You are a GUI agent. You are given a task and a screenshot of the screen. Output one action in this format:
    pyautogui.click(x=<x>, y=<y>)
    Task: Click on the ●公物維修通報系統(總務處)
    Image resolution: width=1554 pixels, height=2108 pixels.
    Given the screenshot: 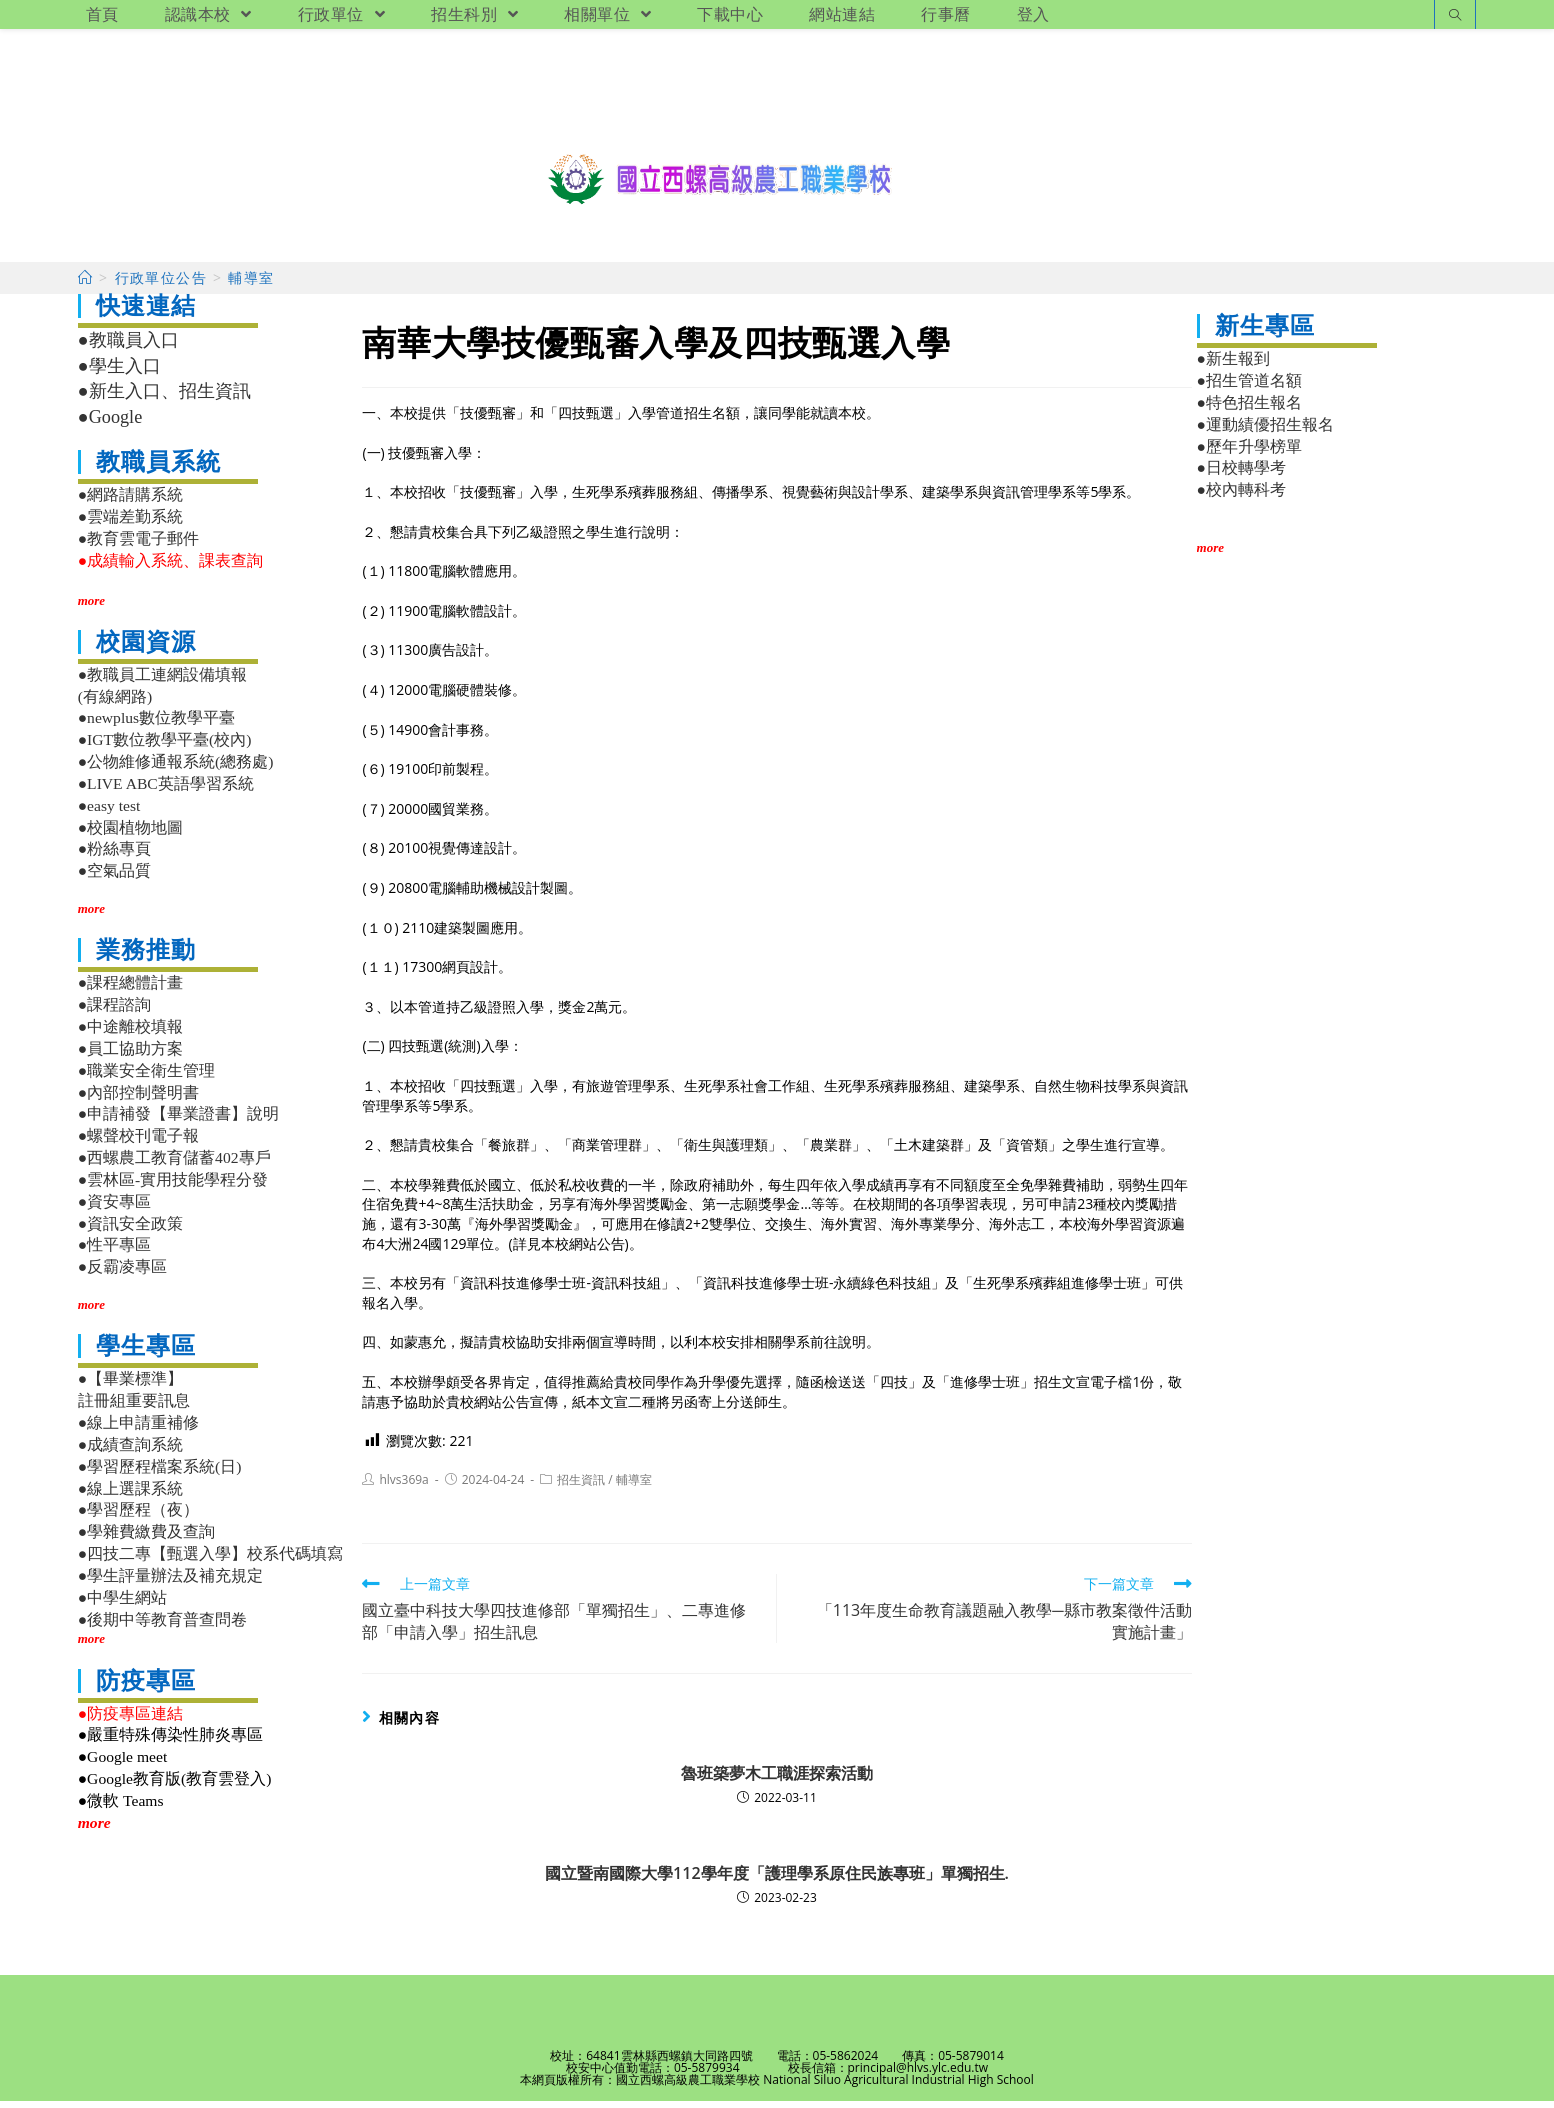 What is the action you would take?
    pyautogui.click(x=176, y=768)
    